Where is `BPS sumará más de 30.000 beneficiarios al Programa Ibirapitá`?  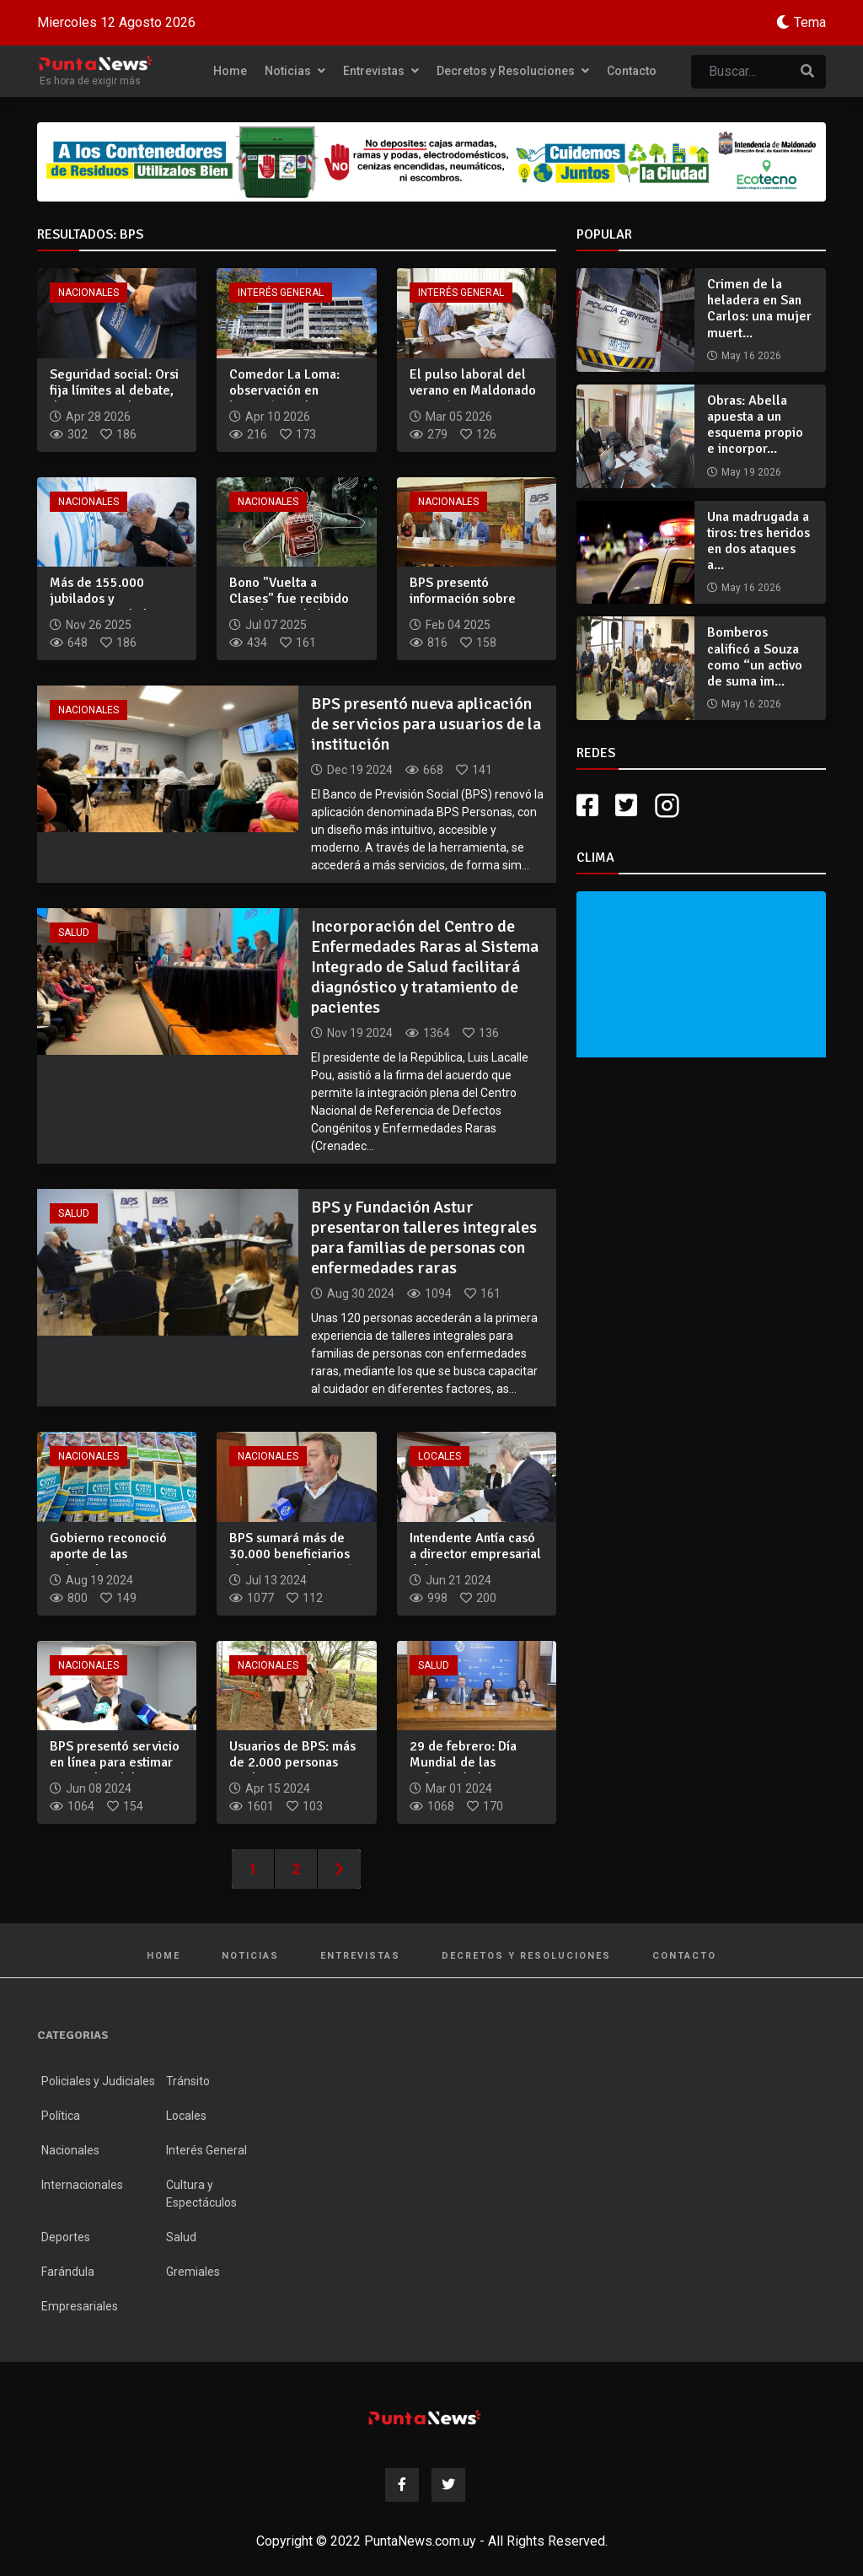 BPS sumará más de 30.000 beneficiarios al Programa Ibirapitá is located at coordinates (290, 1554).